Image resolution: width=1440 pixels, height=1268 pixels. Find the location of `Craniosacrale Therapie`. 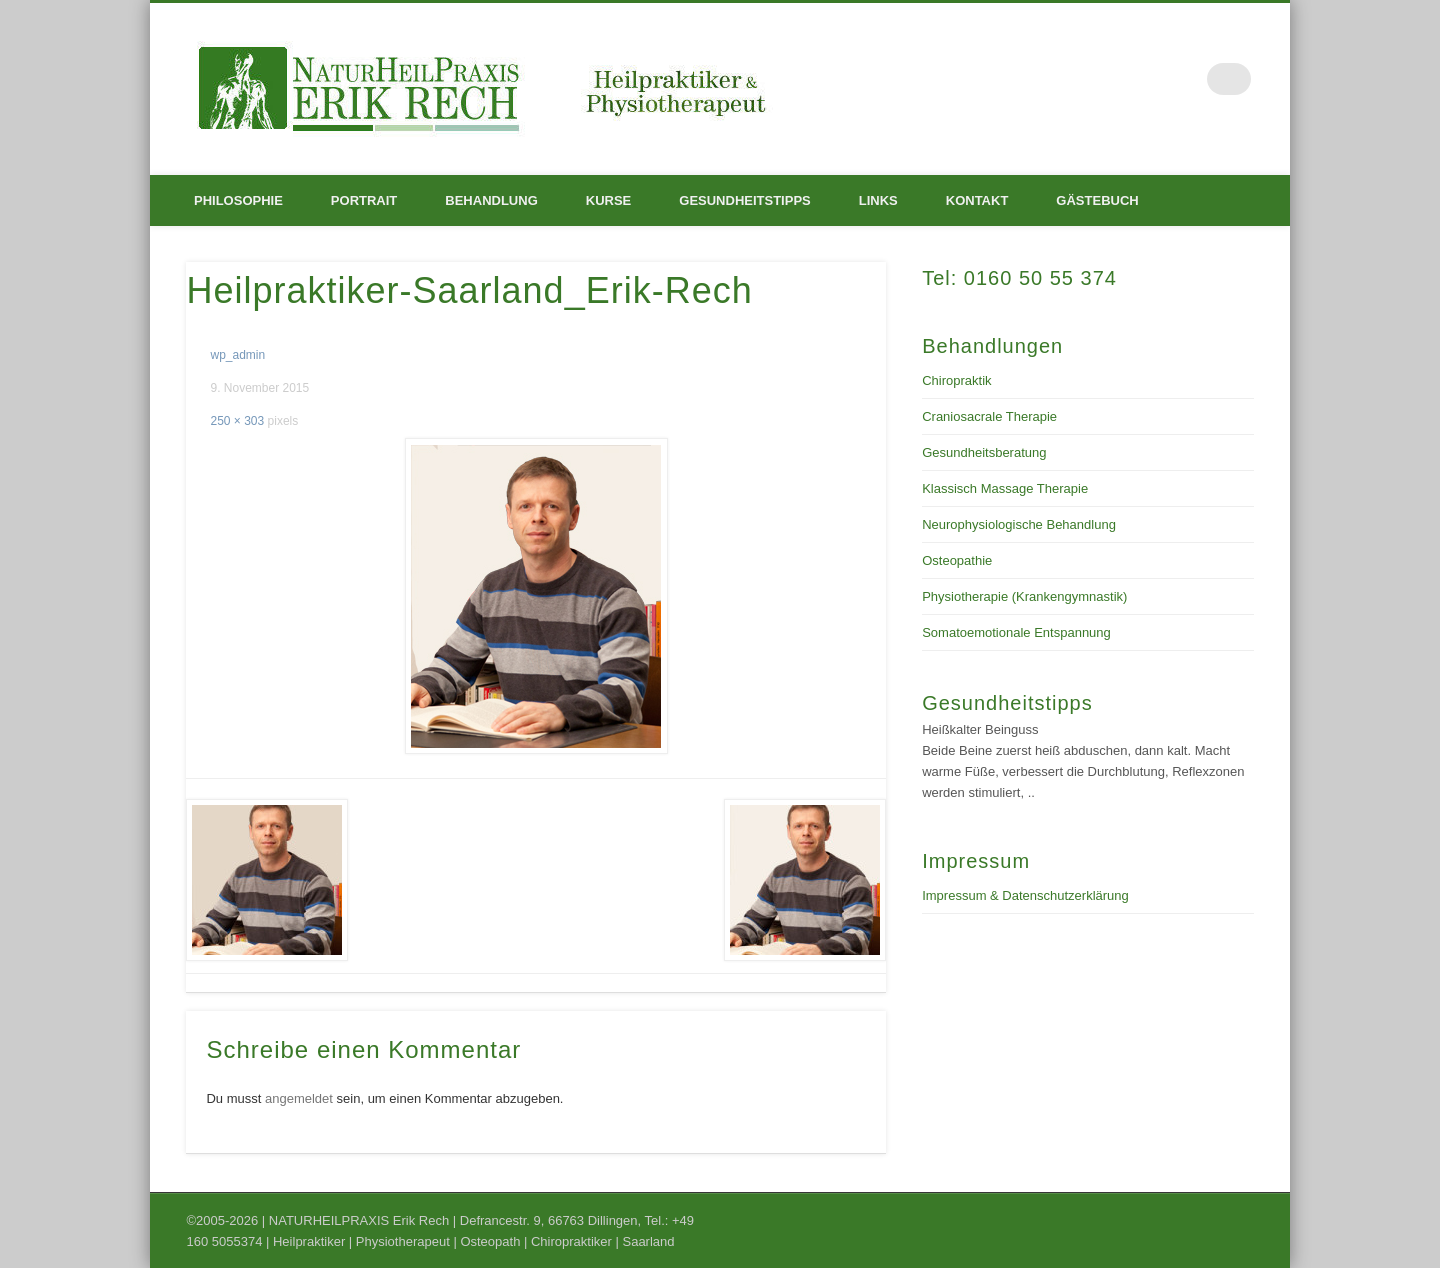

Craniosacrale Therapie is located at coordinates (989, 416).